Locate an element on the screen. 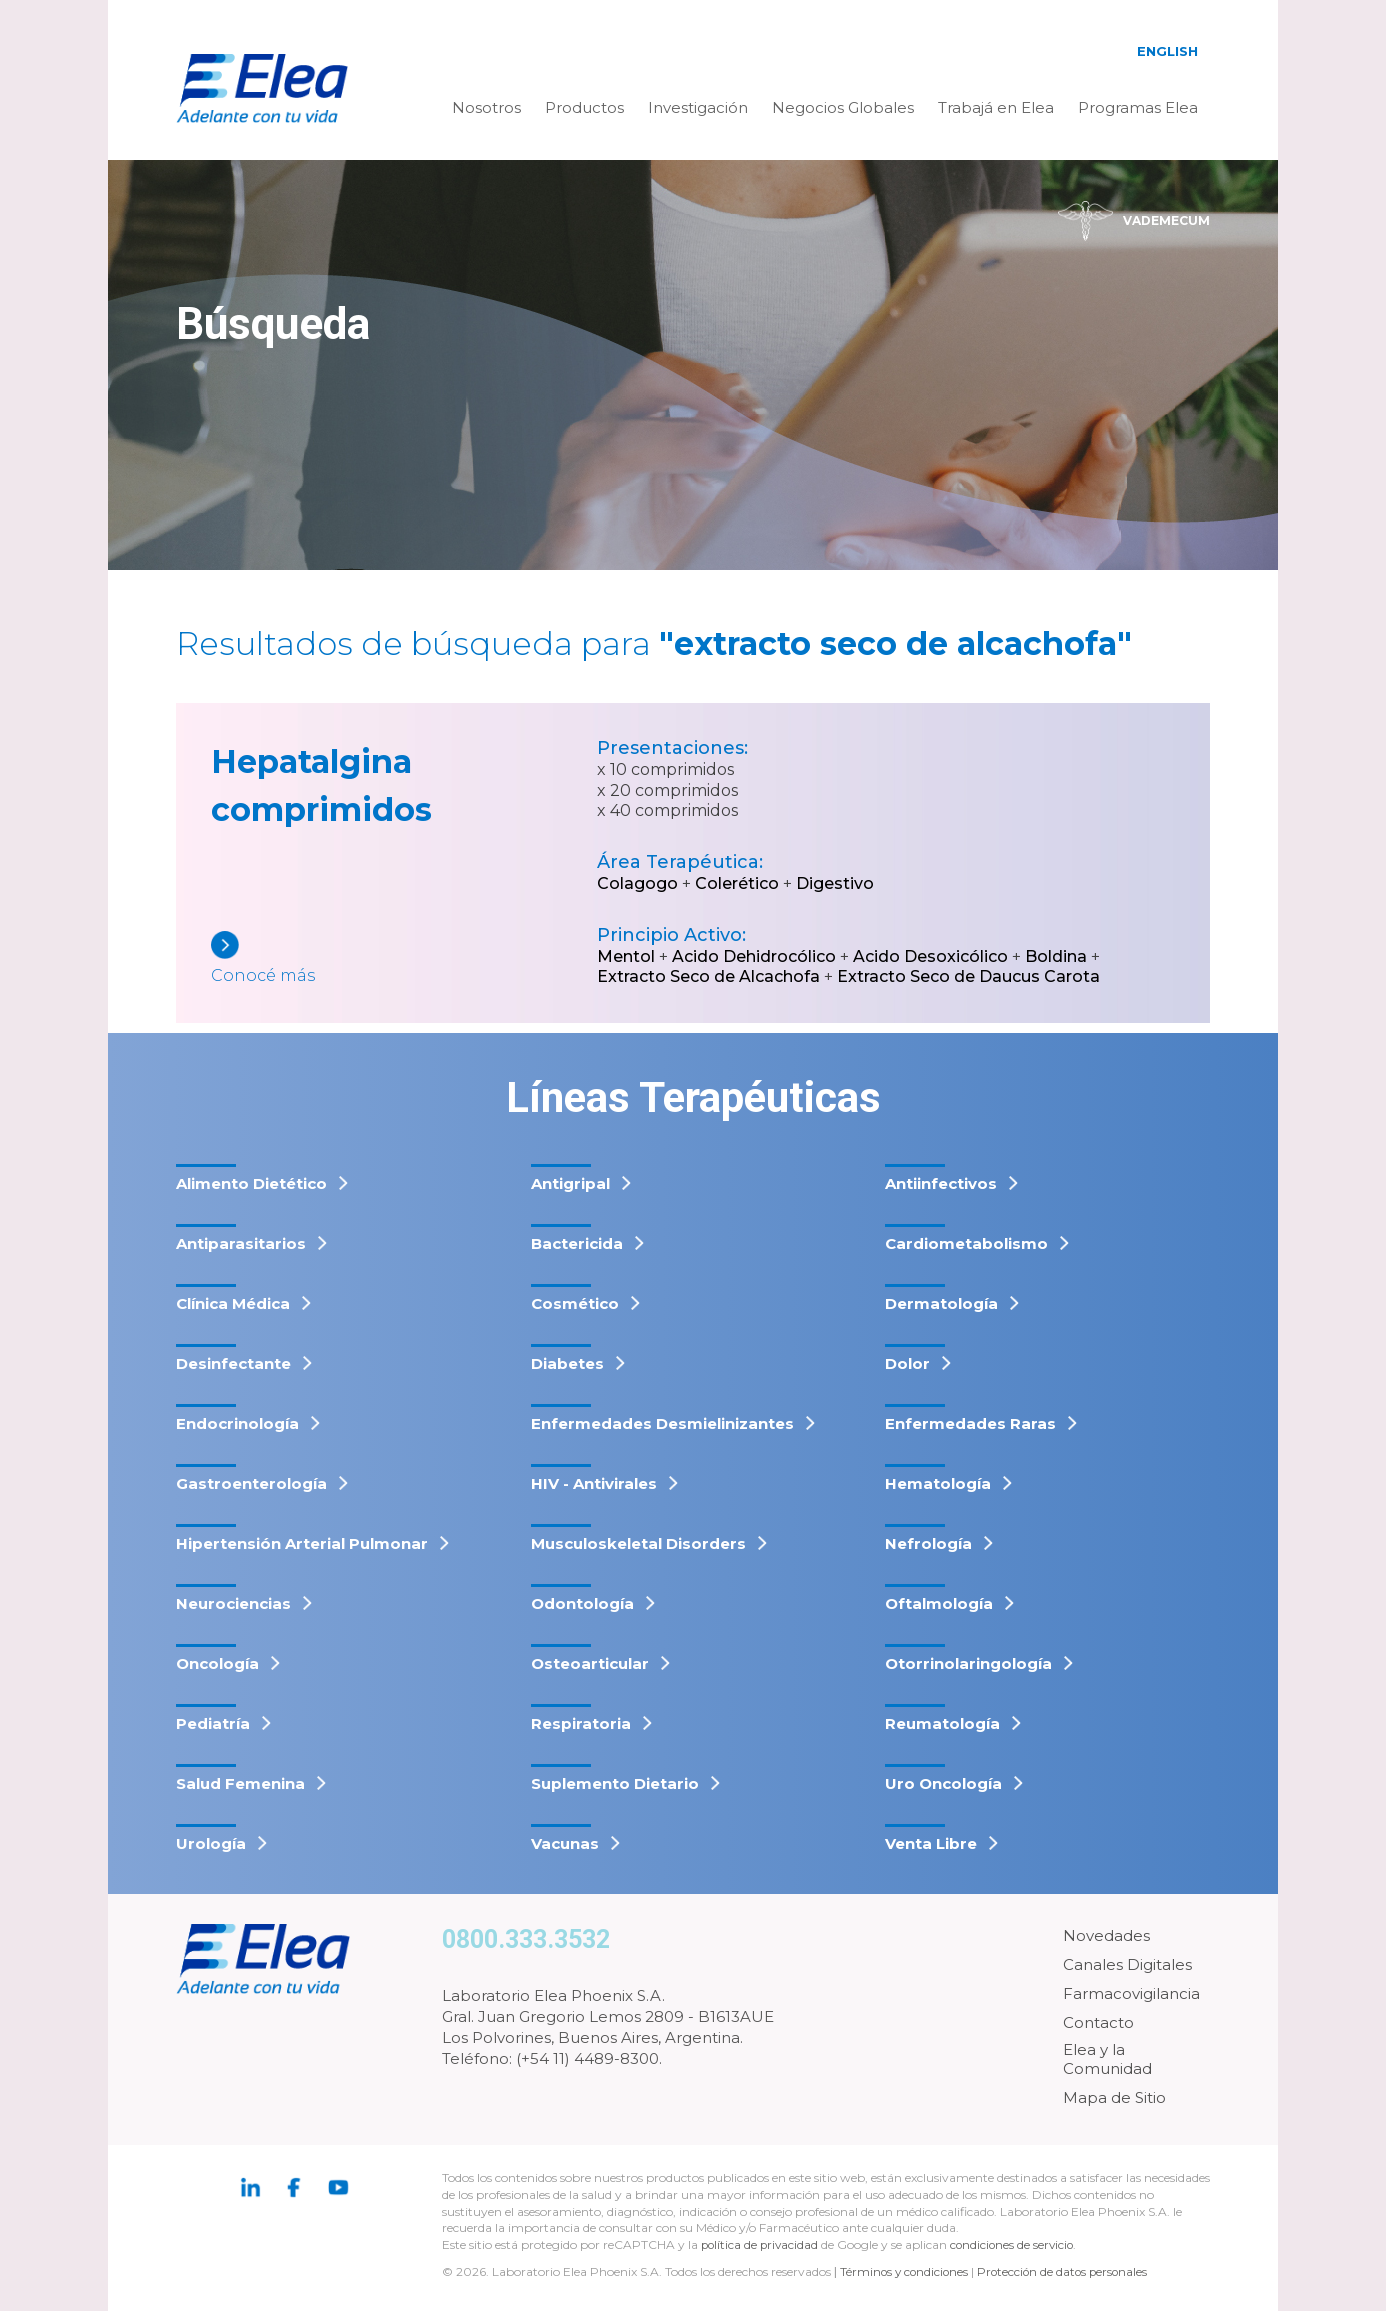  Colagogo is located at coordinates (637, 883).